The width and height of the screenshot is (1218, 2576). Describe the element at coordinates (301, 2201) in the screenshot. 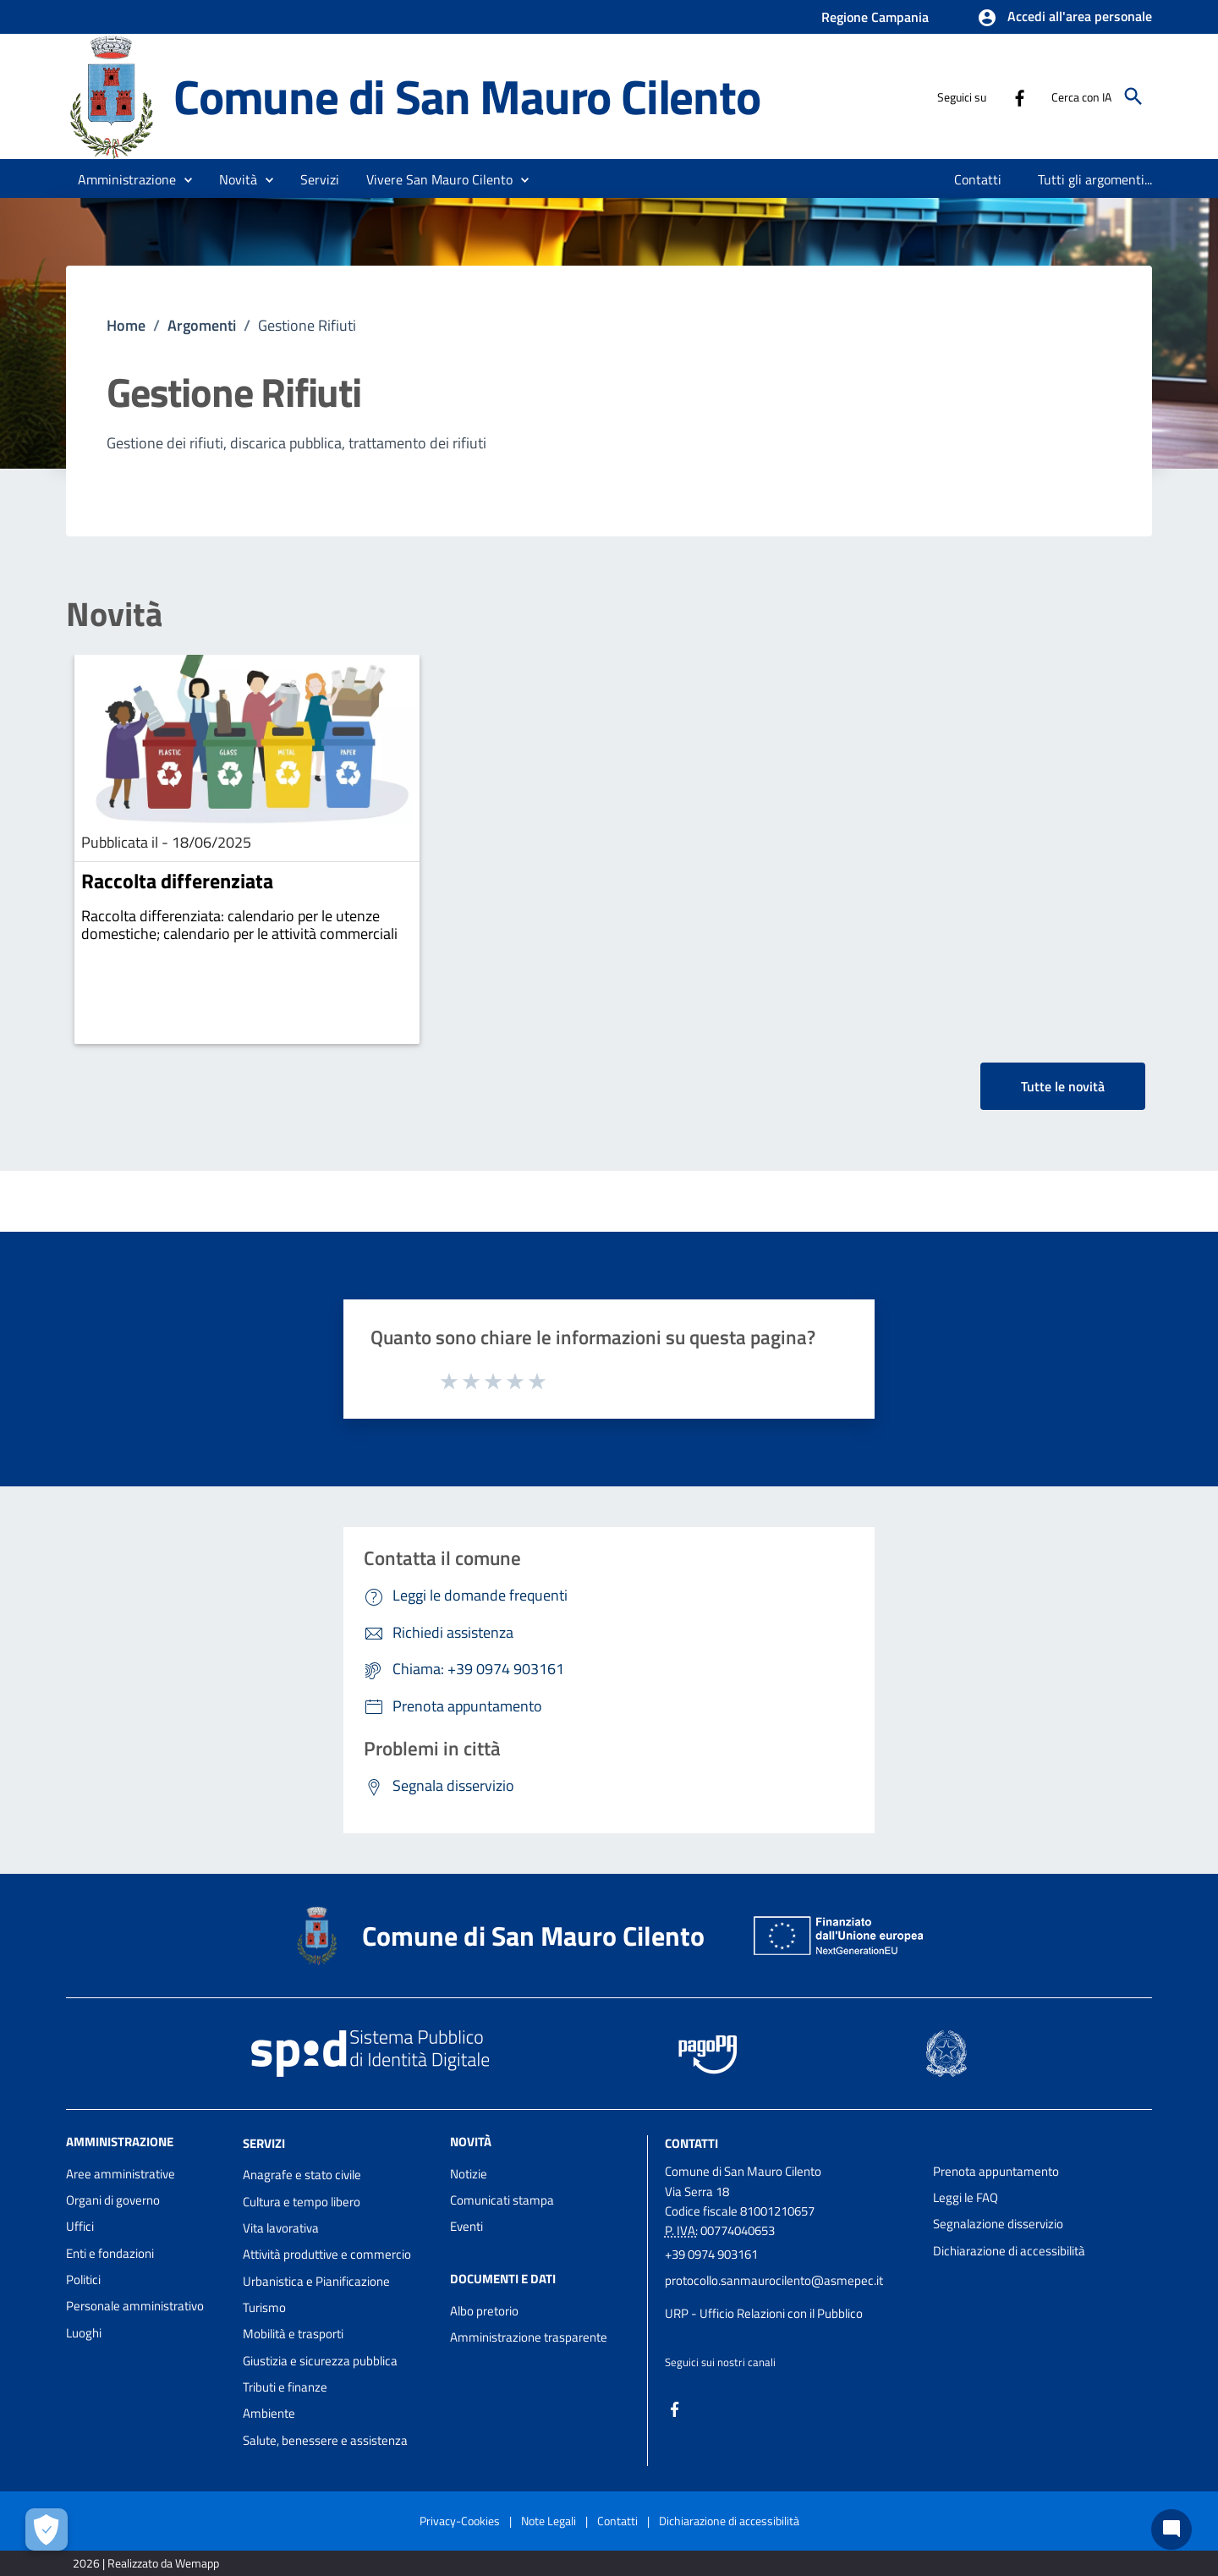

I see `Cultura e tempo libero` at that location.